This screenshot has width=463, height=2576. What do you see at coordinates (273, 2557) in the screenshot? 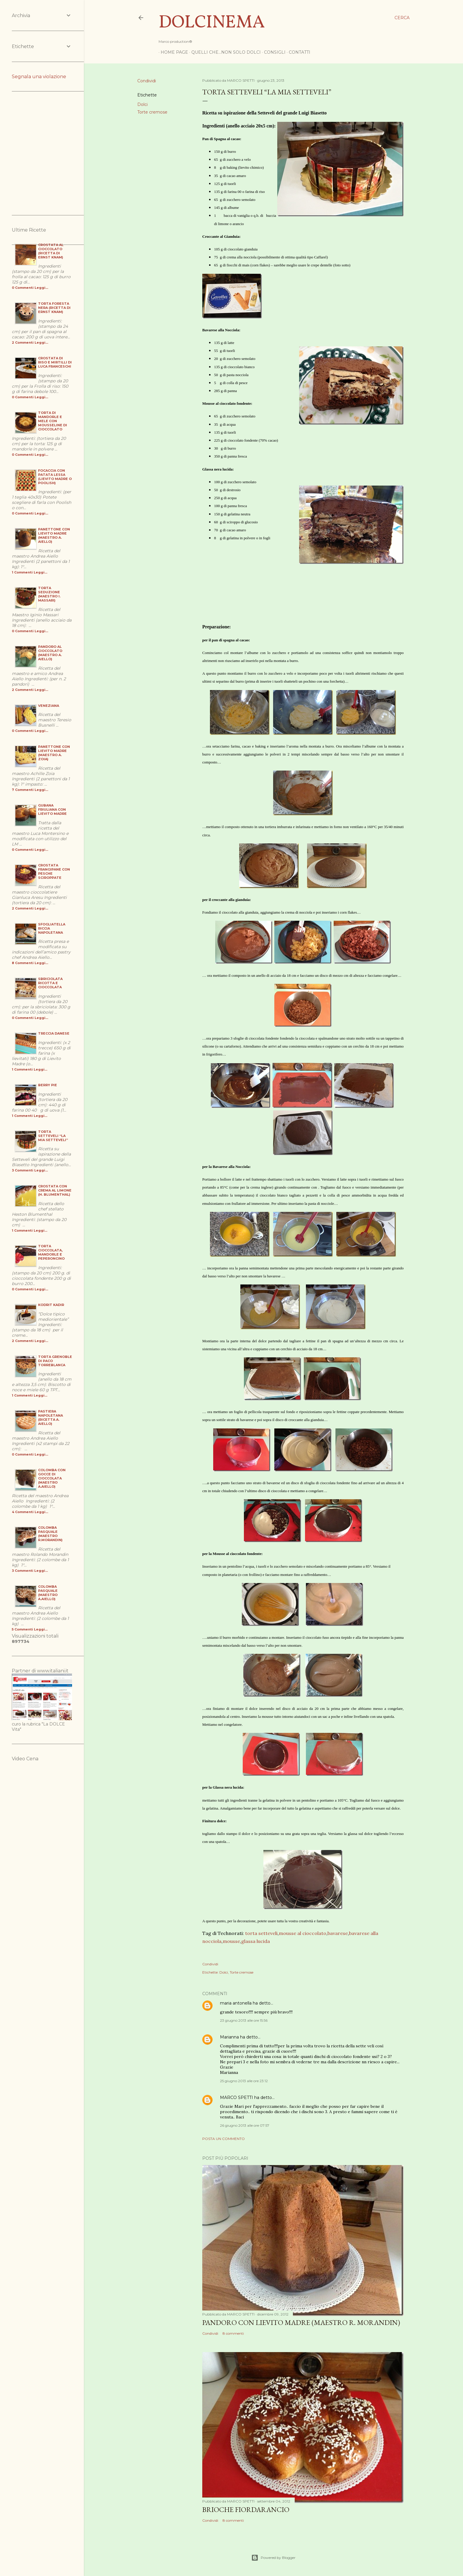
I see `Powered by Blogger` at bounding box center [273, 2557].